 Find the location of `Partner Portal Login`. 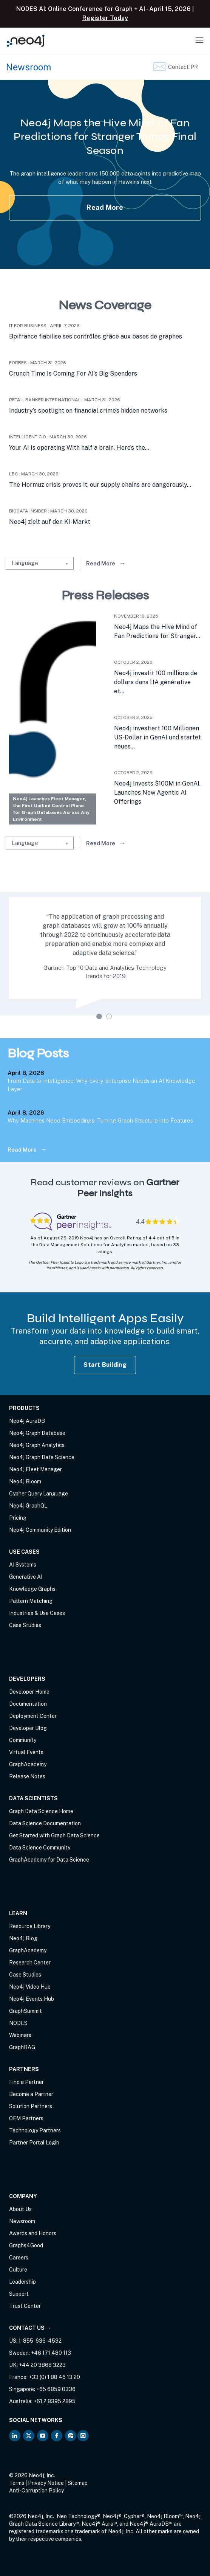

Partner Portal Login is located at coordinates (34, 2143).